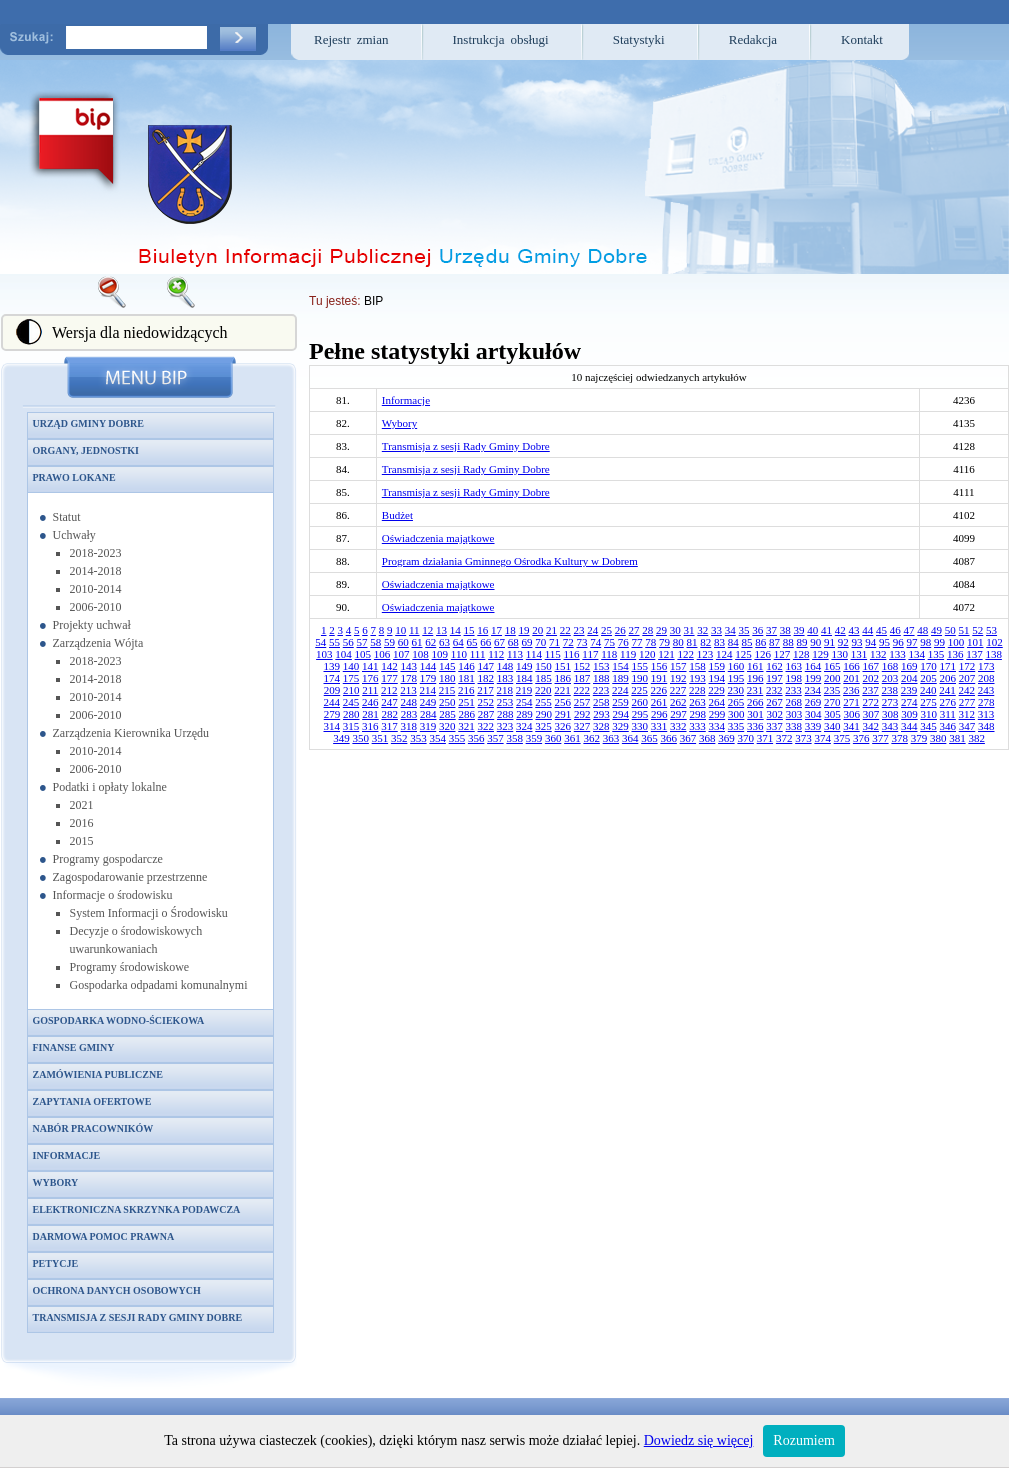 Image resolution: width=1009 pixels, height=1468 pixels. Describe the element at coordinates (736, 690) in the screenshot. I see `230` at that location.